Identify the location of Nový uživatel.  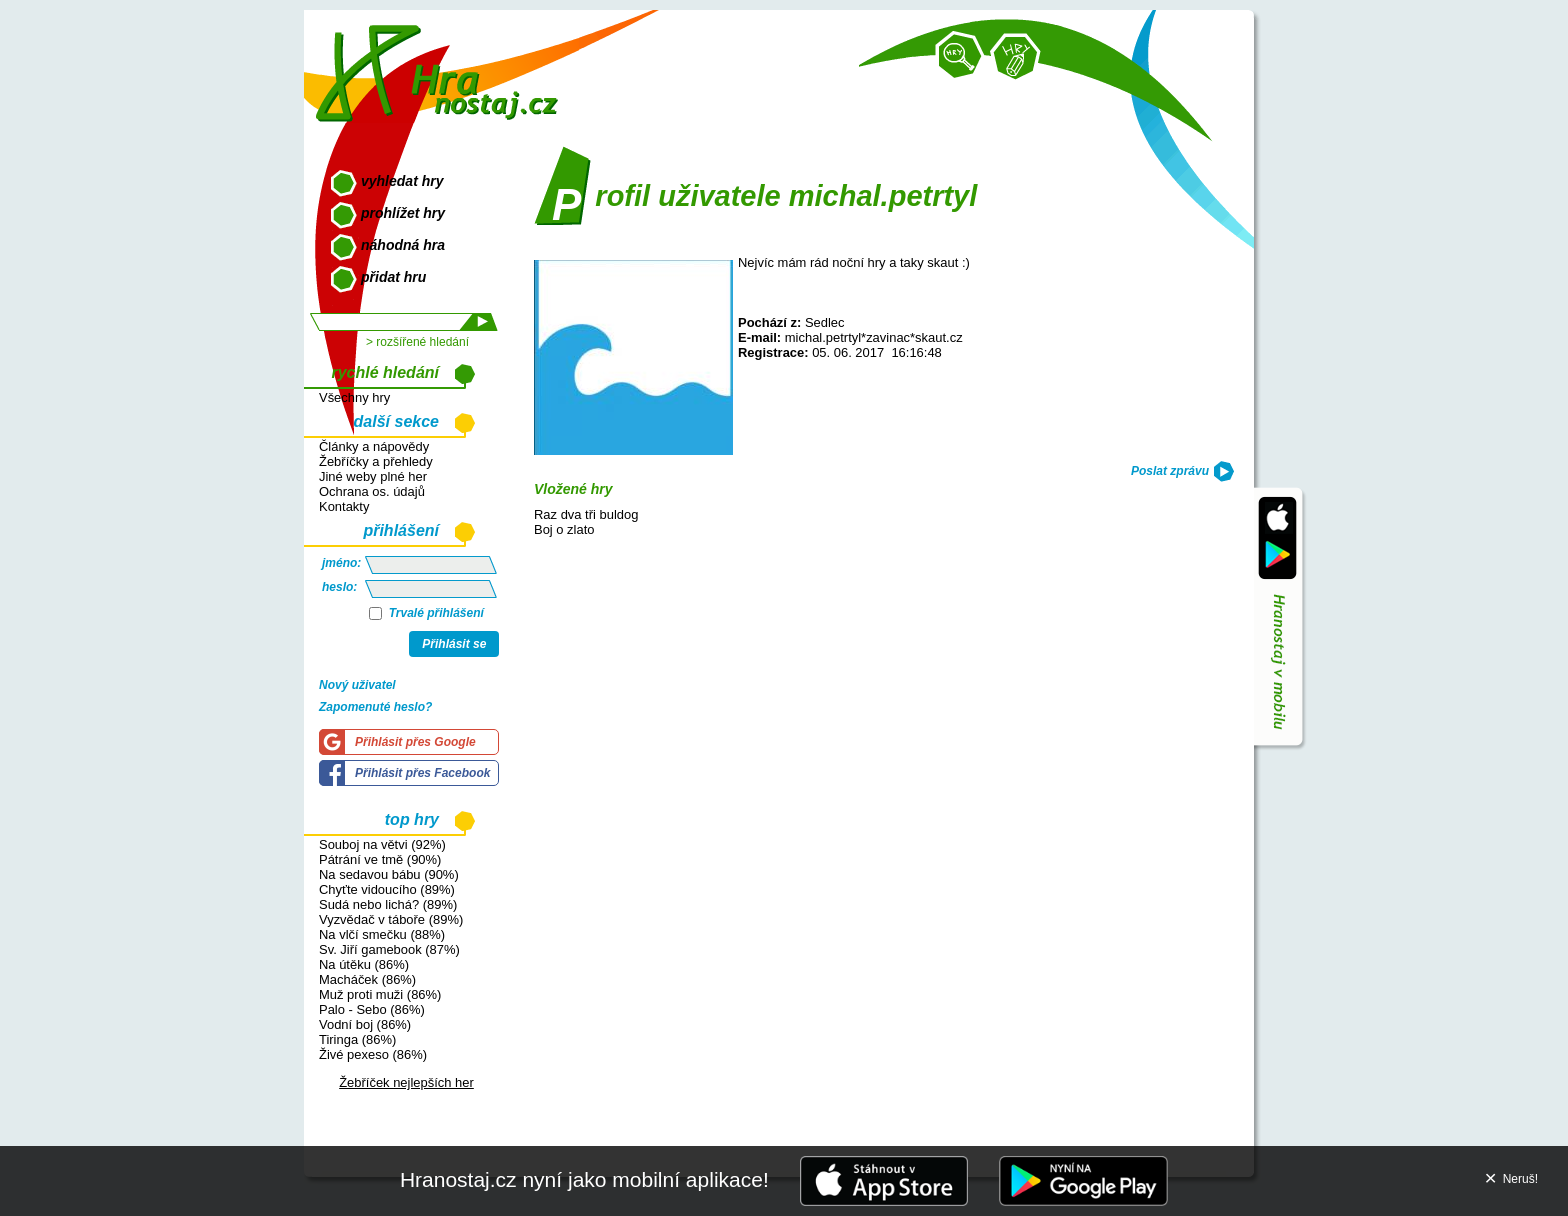
(357, 685).